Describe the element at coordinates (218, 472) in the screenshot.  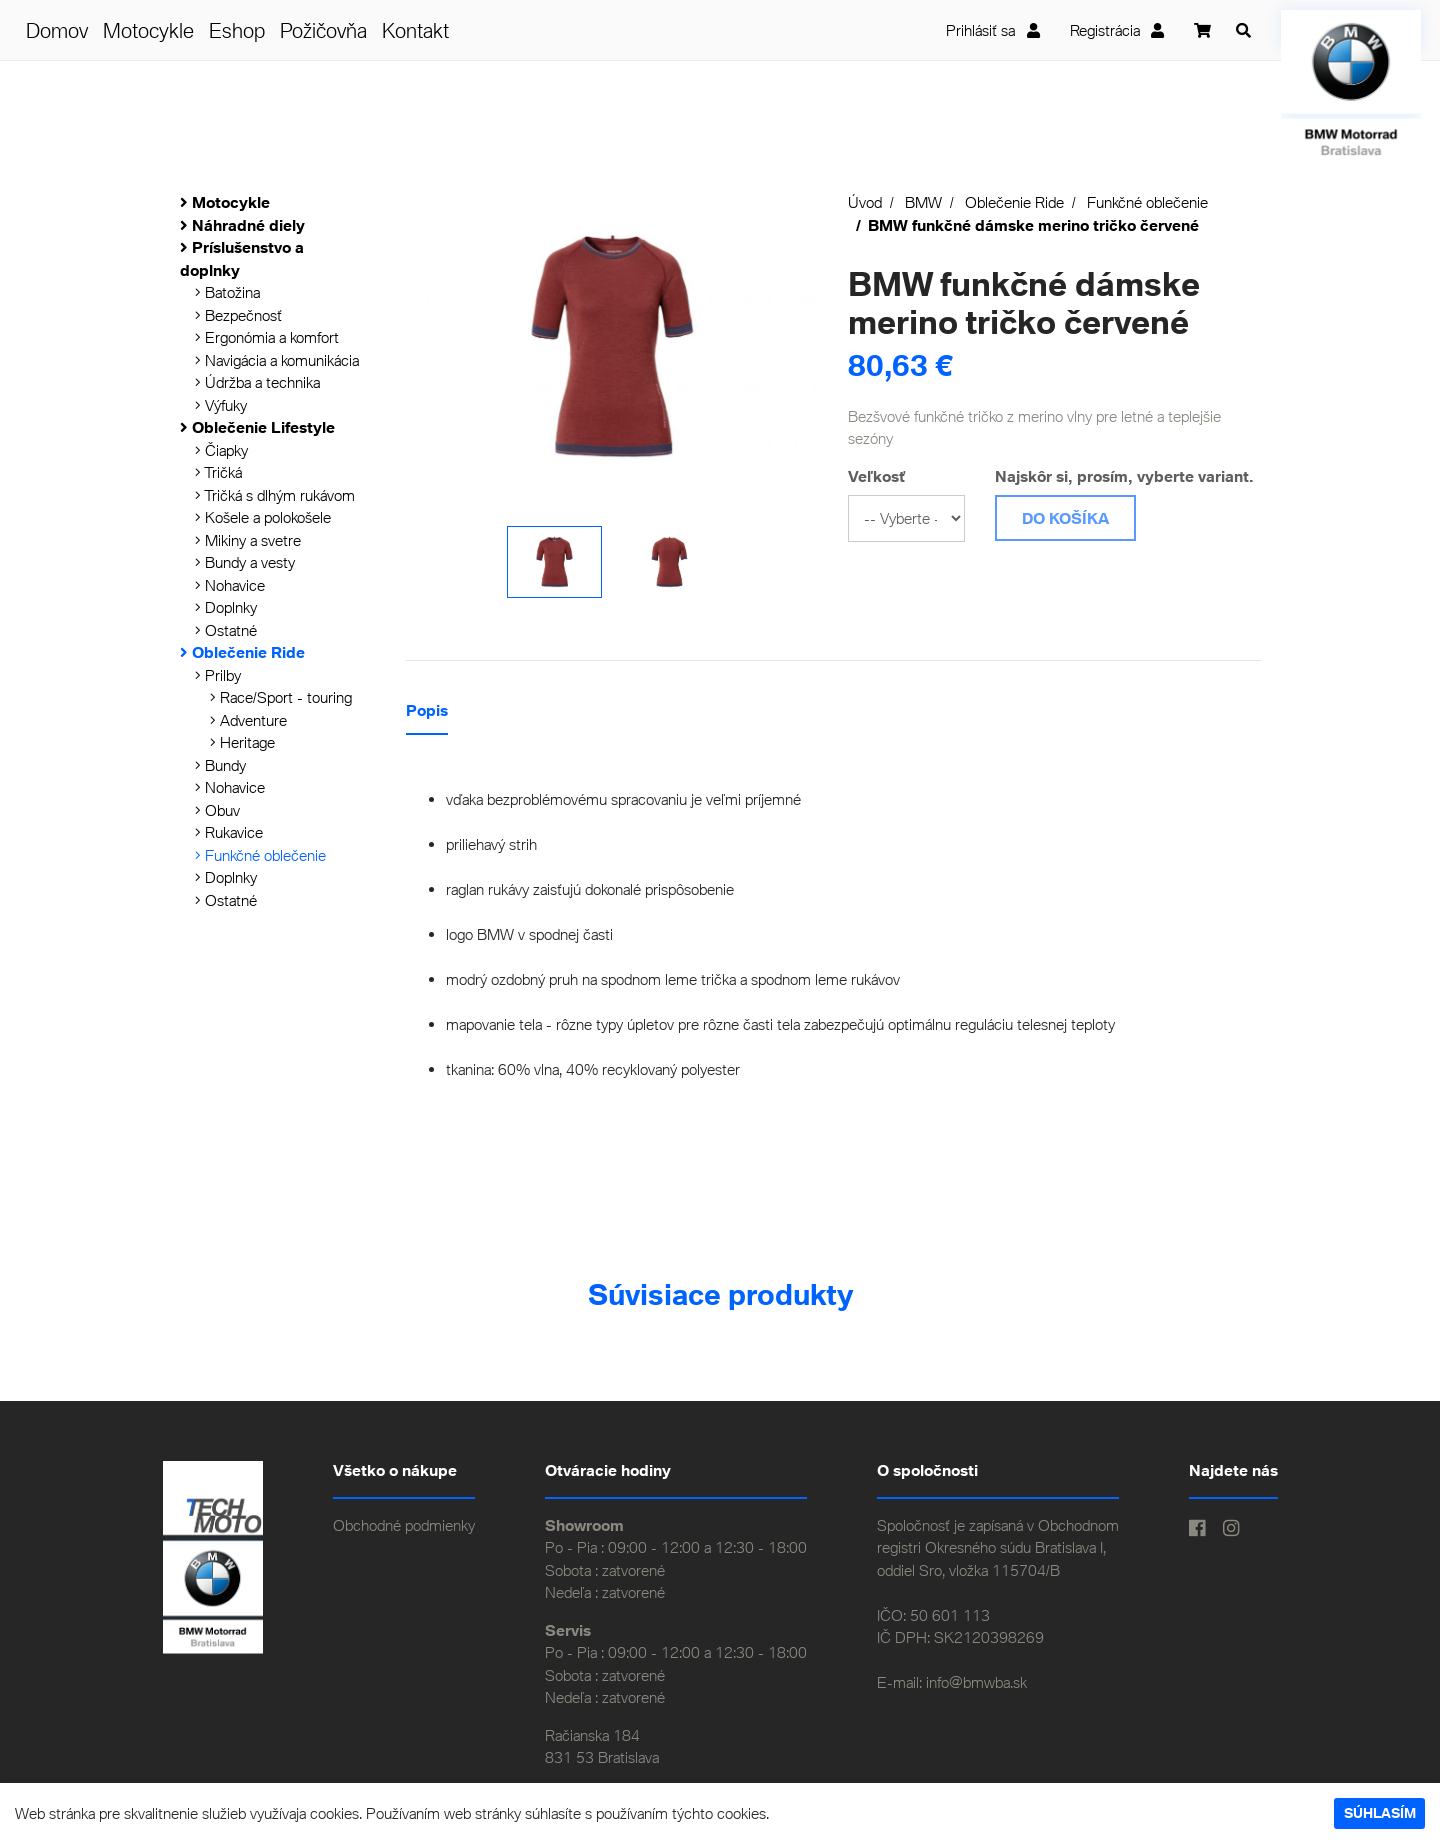
I see `Tričká` at that location.